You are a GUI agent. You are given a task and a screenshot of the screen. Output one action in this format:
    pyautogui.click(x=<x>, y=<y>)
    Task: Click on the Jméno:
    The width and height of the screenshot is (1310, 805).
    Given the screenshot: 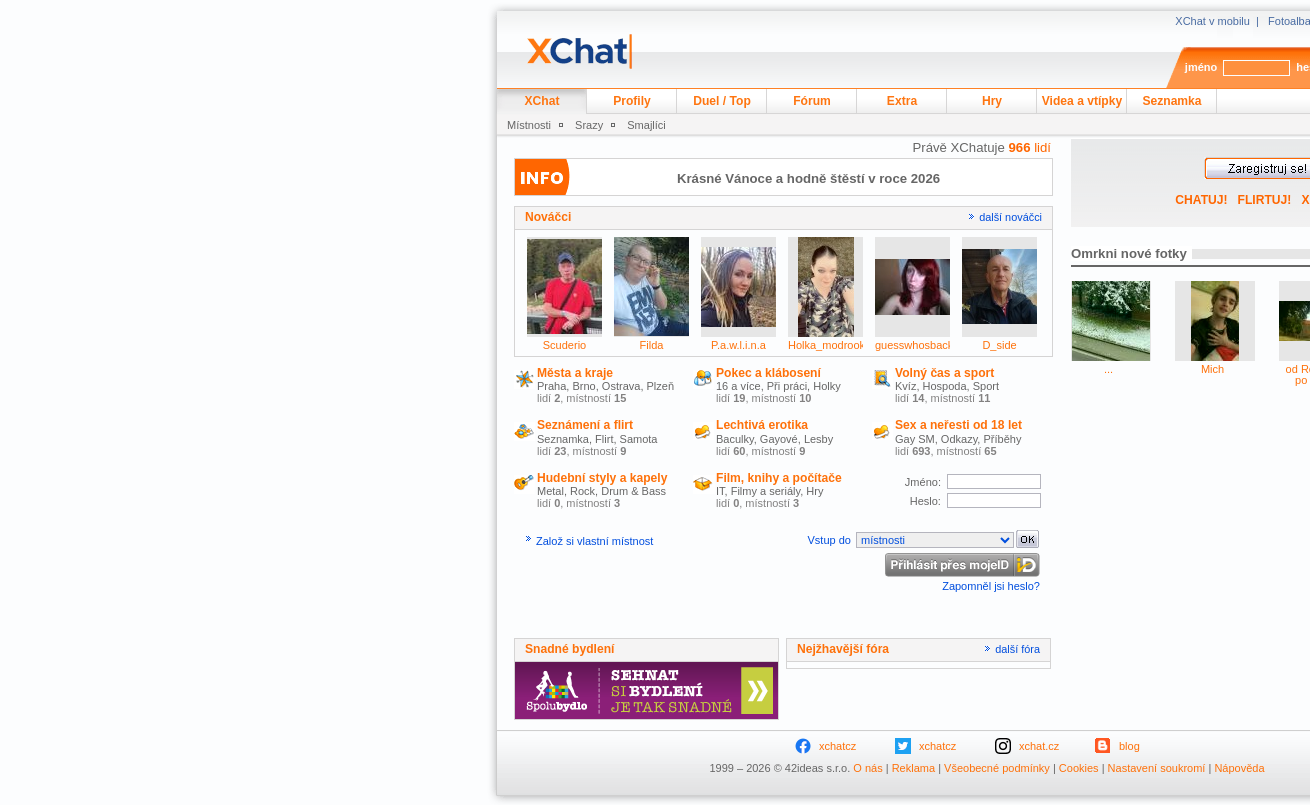 What is the action you would take?
    pyautogui.click(x=924, y=482)
    